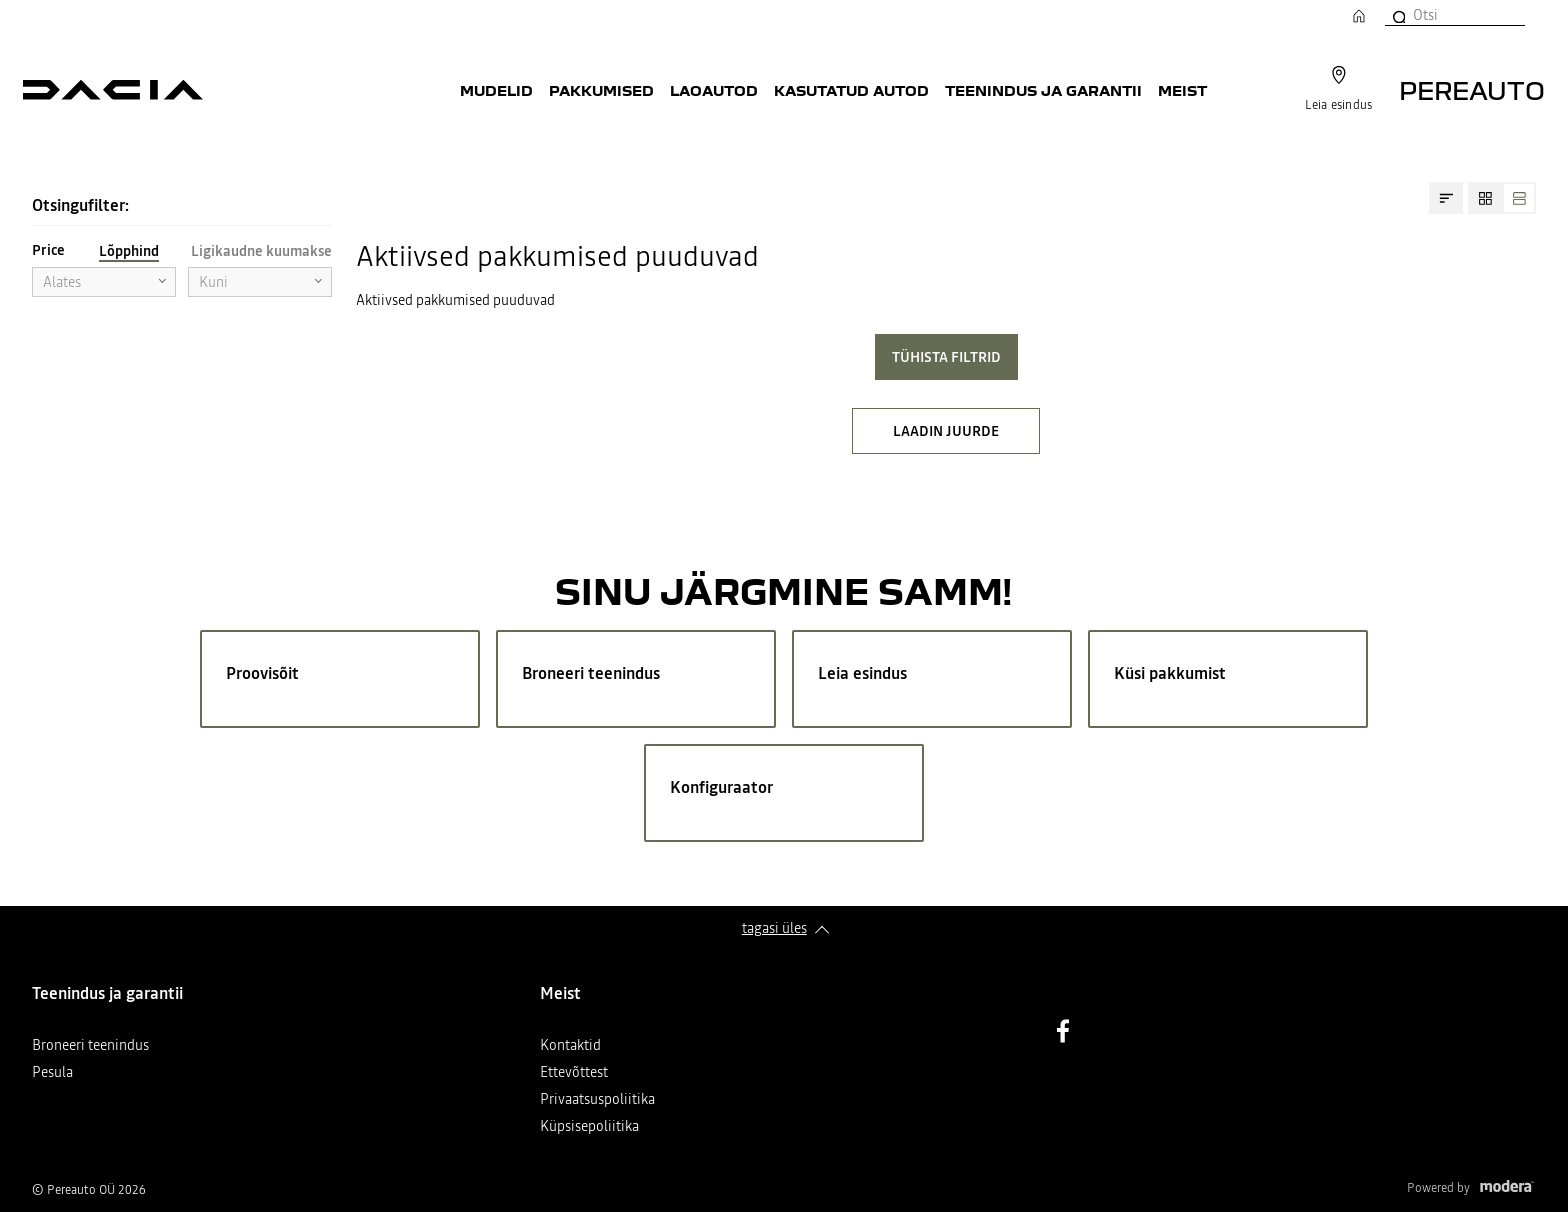 The image size is (1568, 1212). Describe the element at coordinates (1043, 90) in the screenshot. I see `Teenindus ja garantii` at that location.